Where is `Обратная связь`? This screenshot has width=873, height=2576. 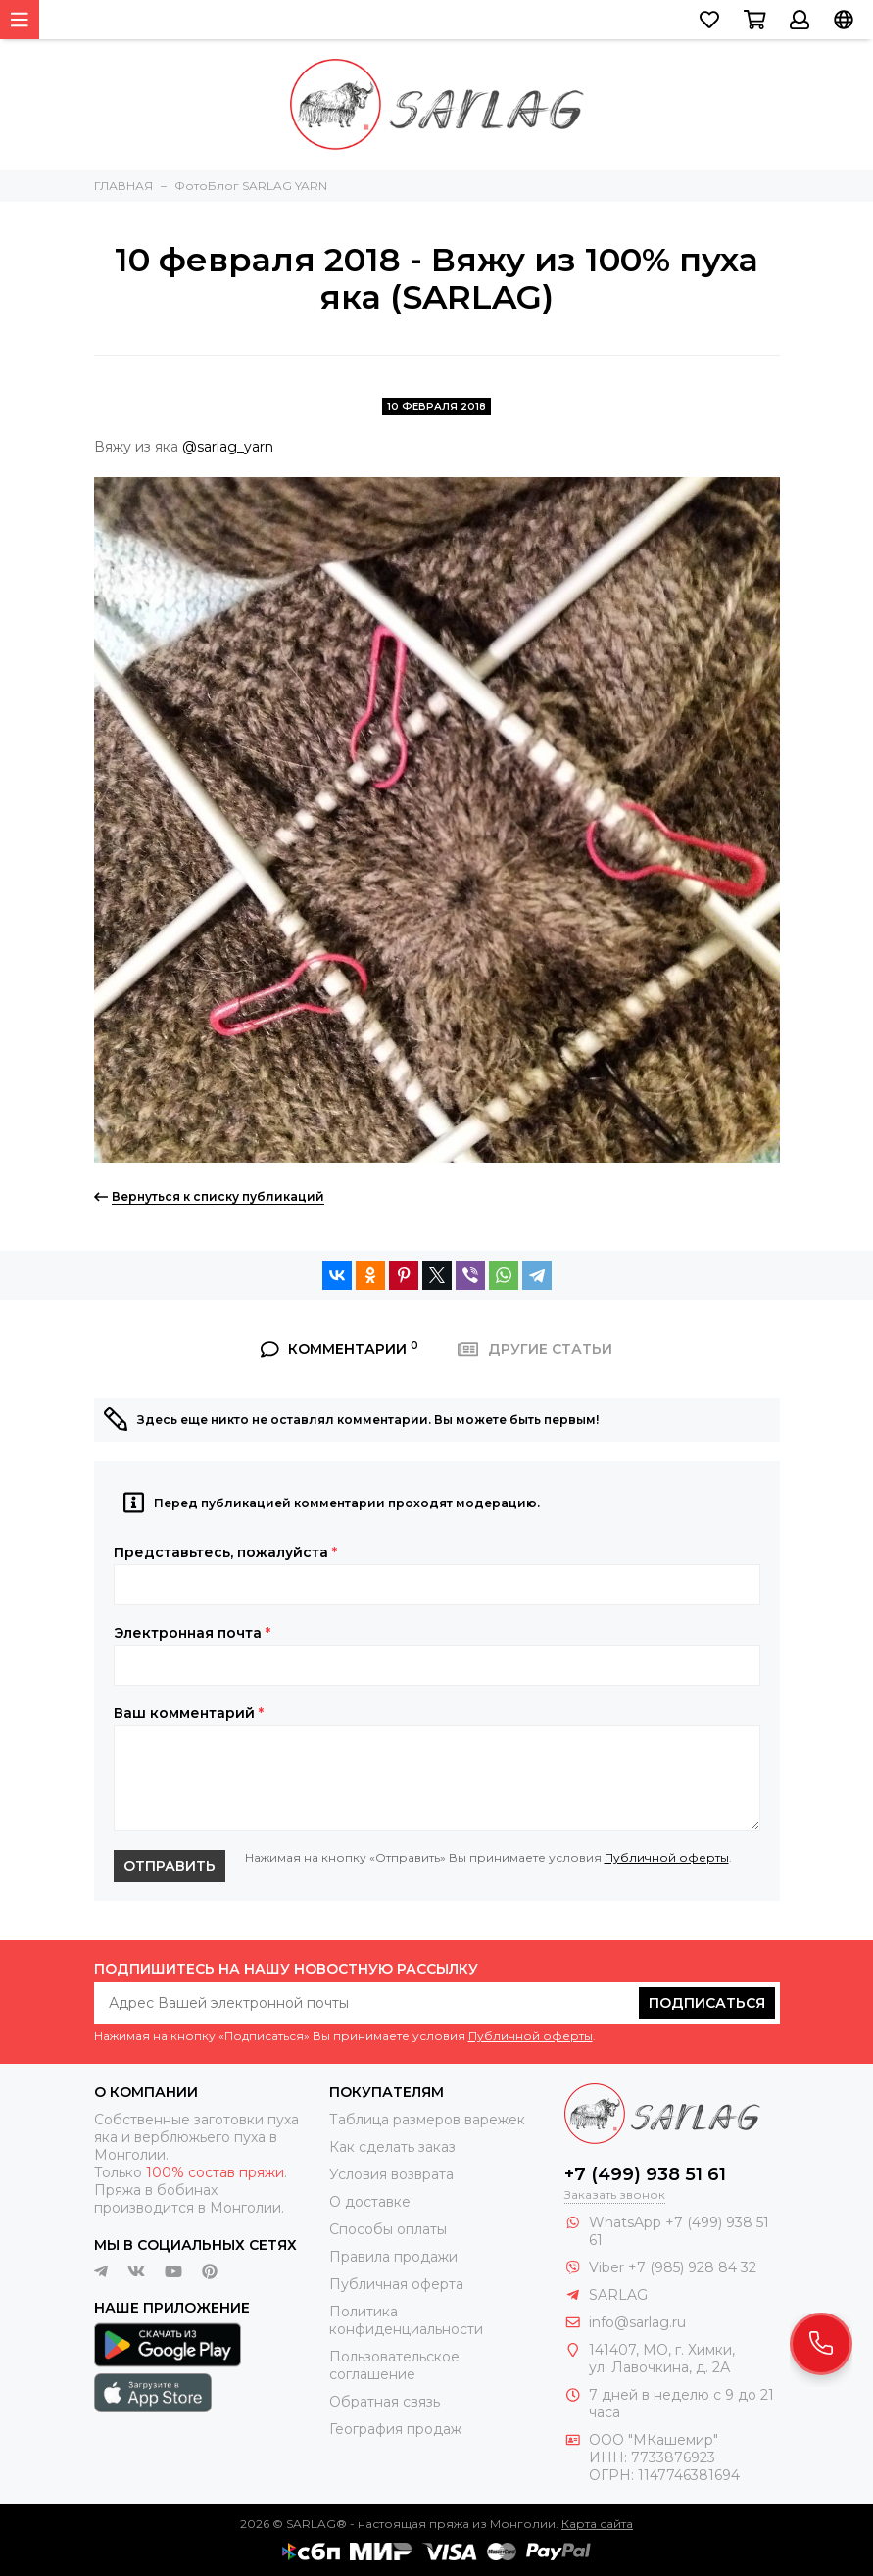 Обратная связь is located at coordinates (384, 2401).